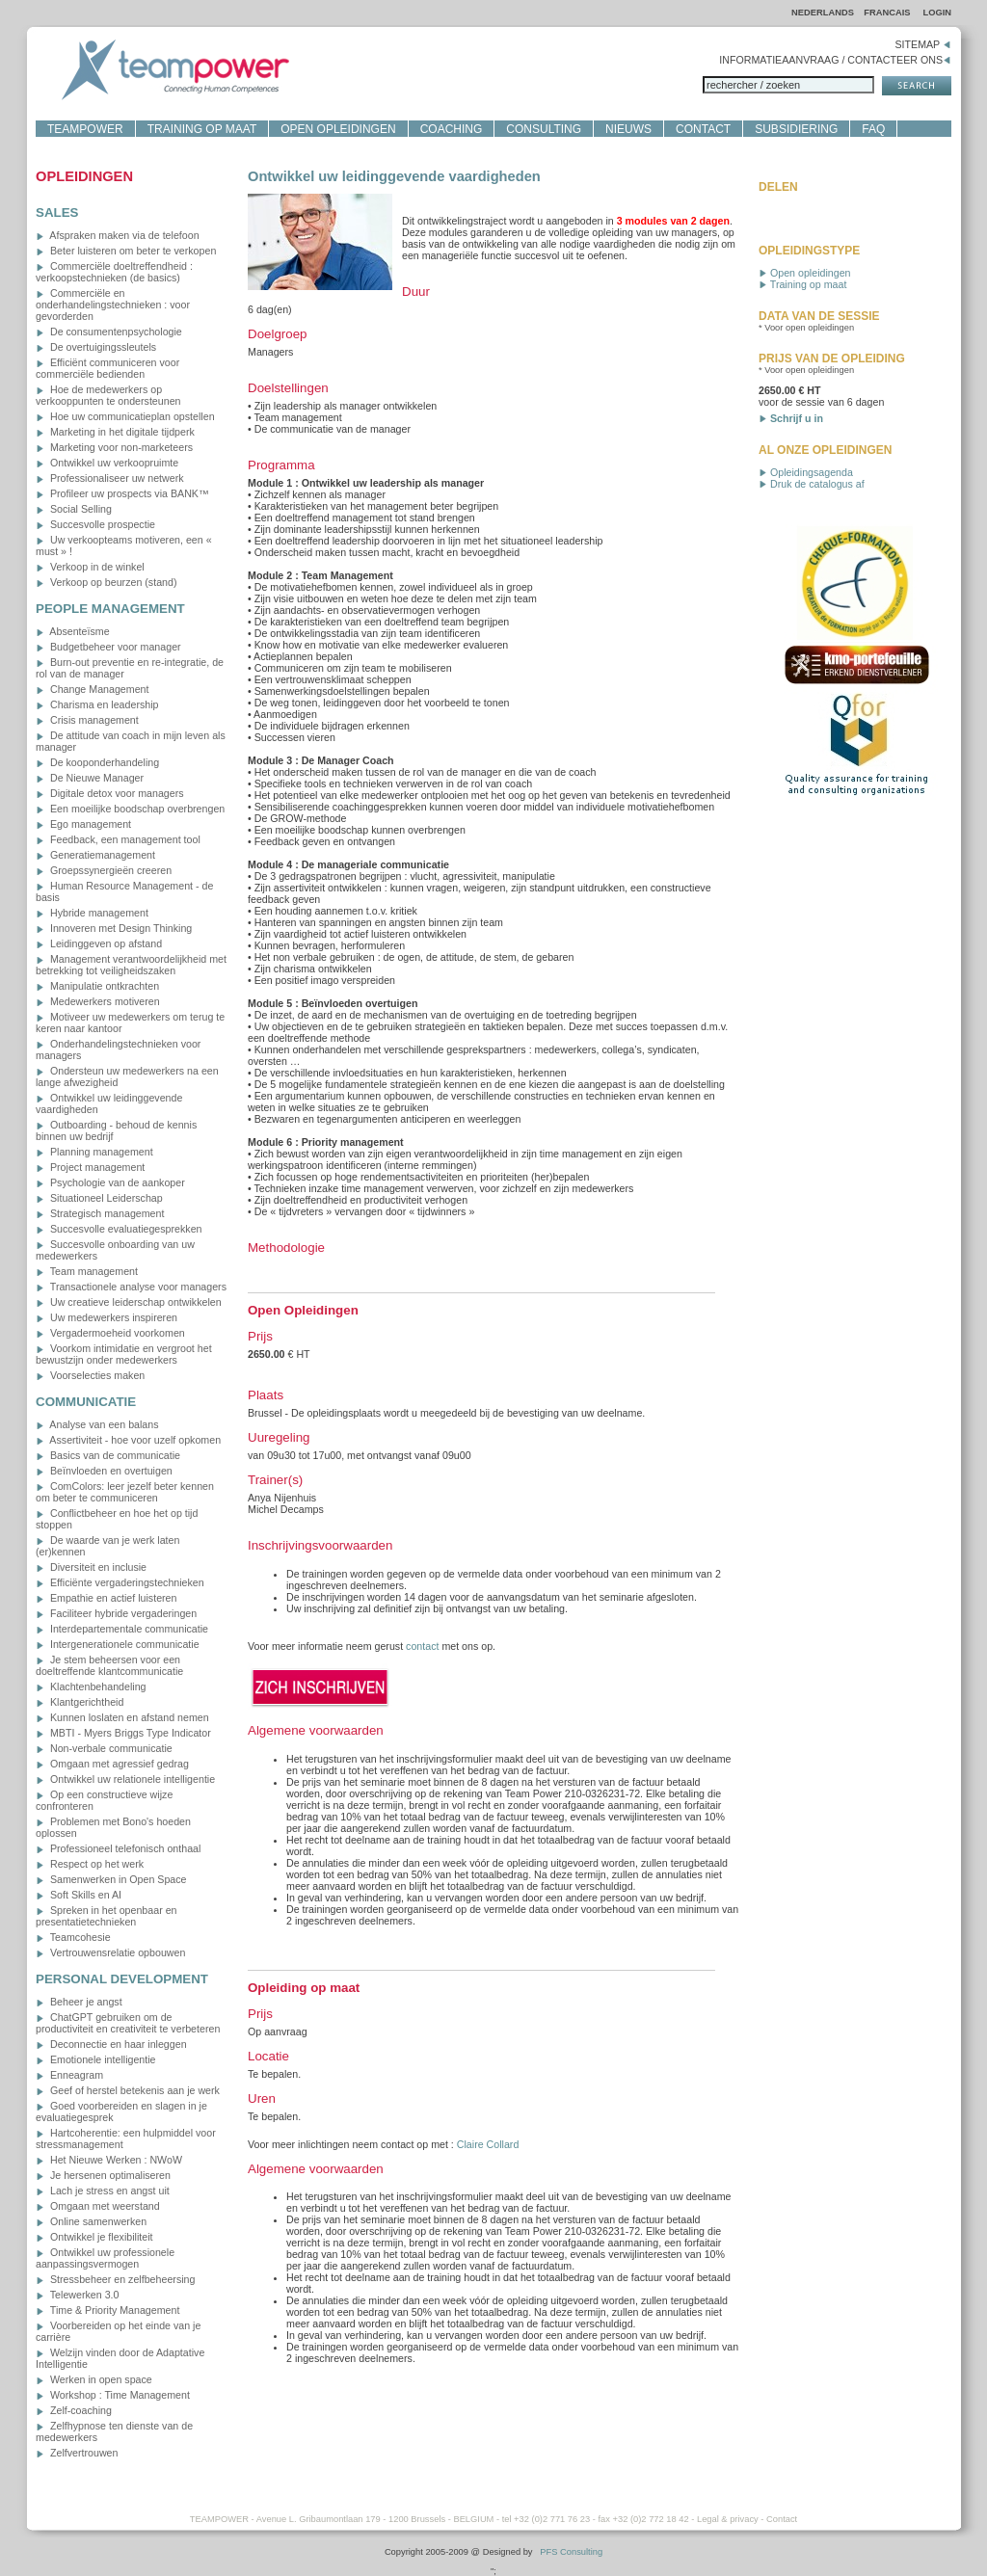 This screenshot has height=2576, width=987. What do you see at coordinates (74, 2410) in the screenshot?
I see `Zelf-coaching` at bounding box center [74, 2410].